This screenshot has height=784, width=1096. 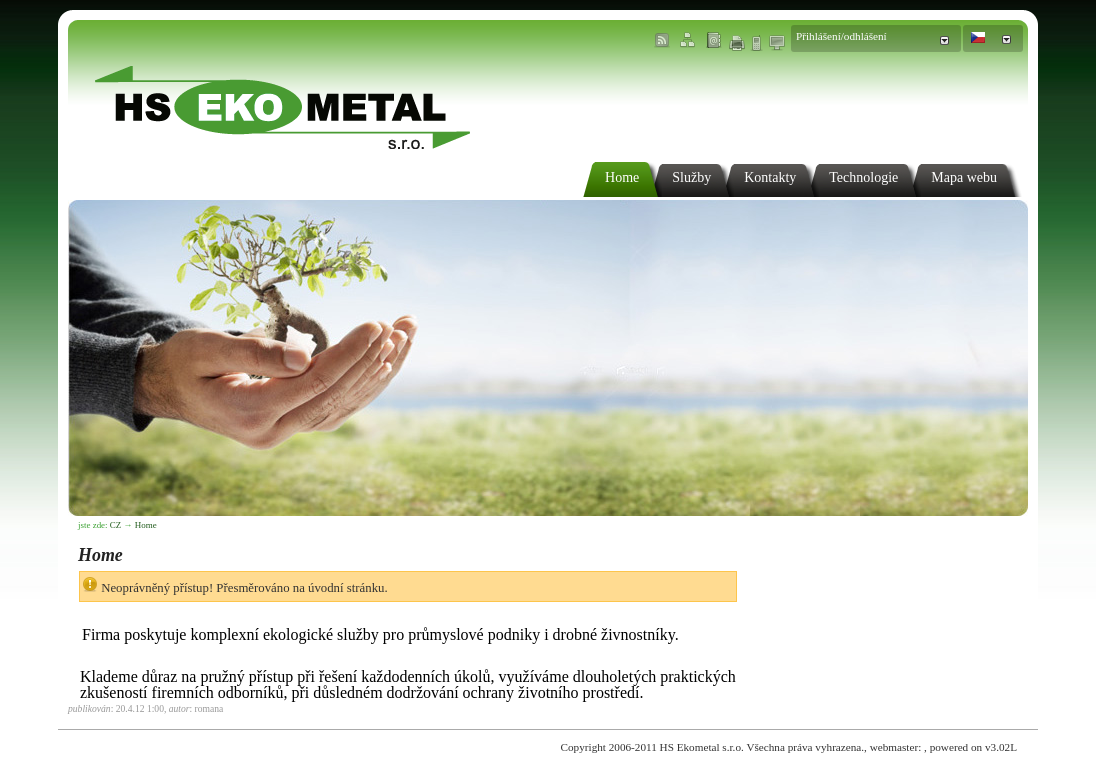 What do you see at coordinates (146, 525) in the screenshot?
I see `Home` at bounding box center [146, 525].